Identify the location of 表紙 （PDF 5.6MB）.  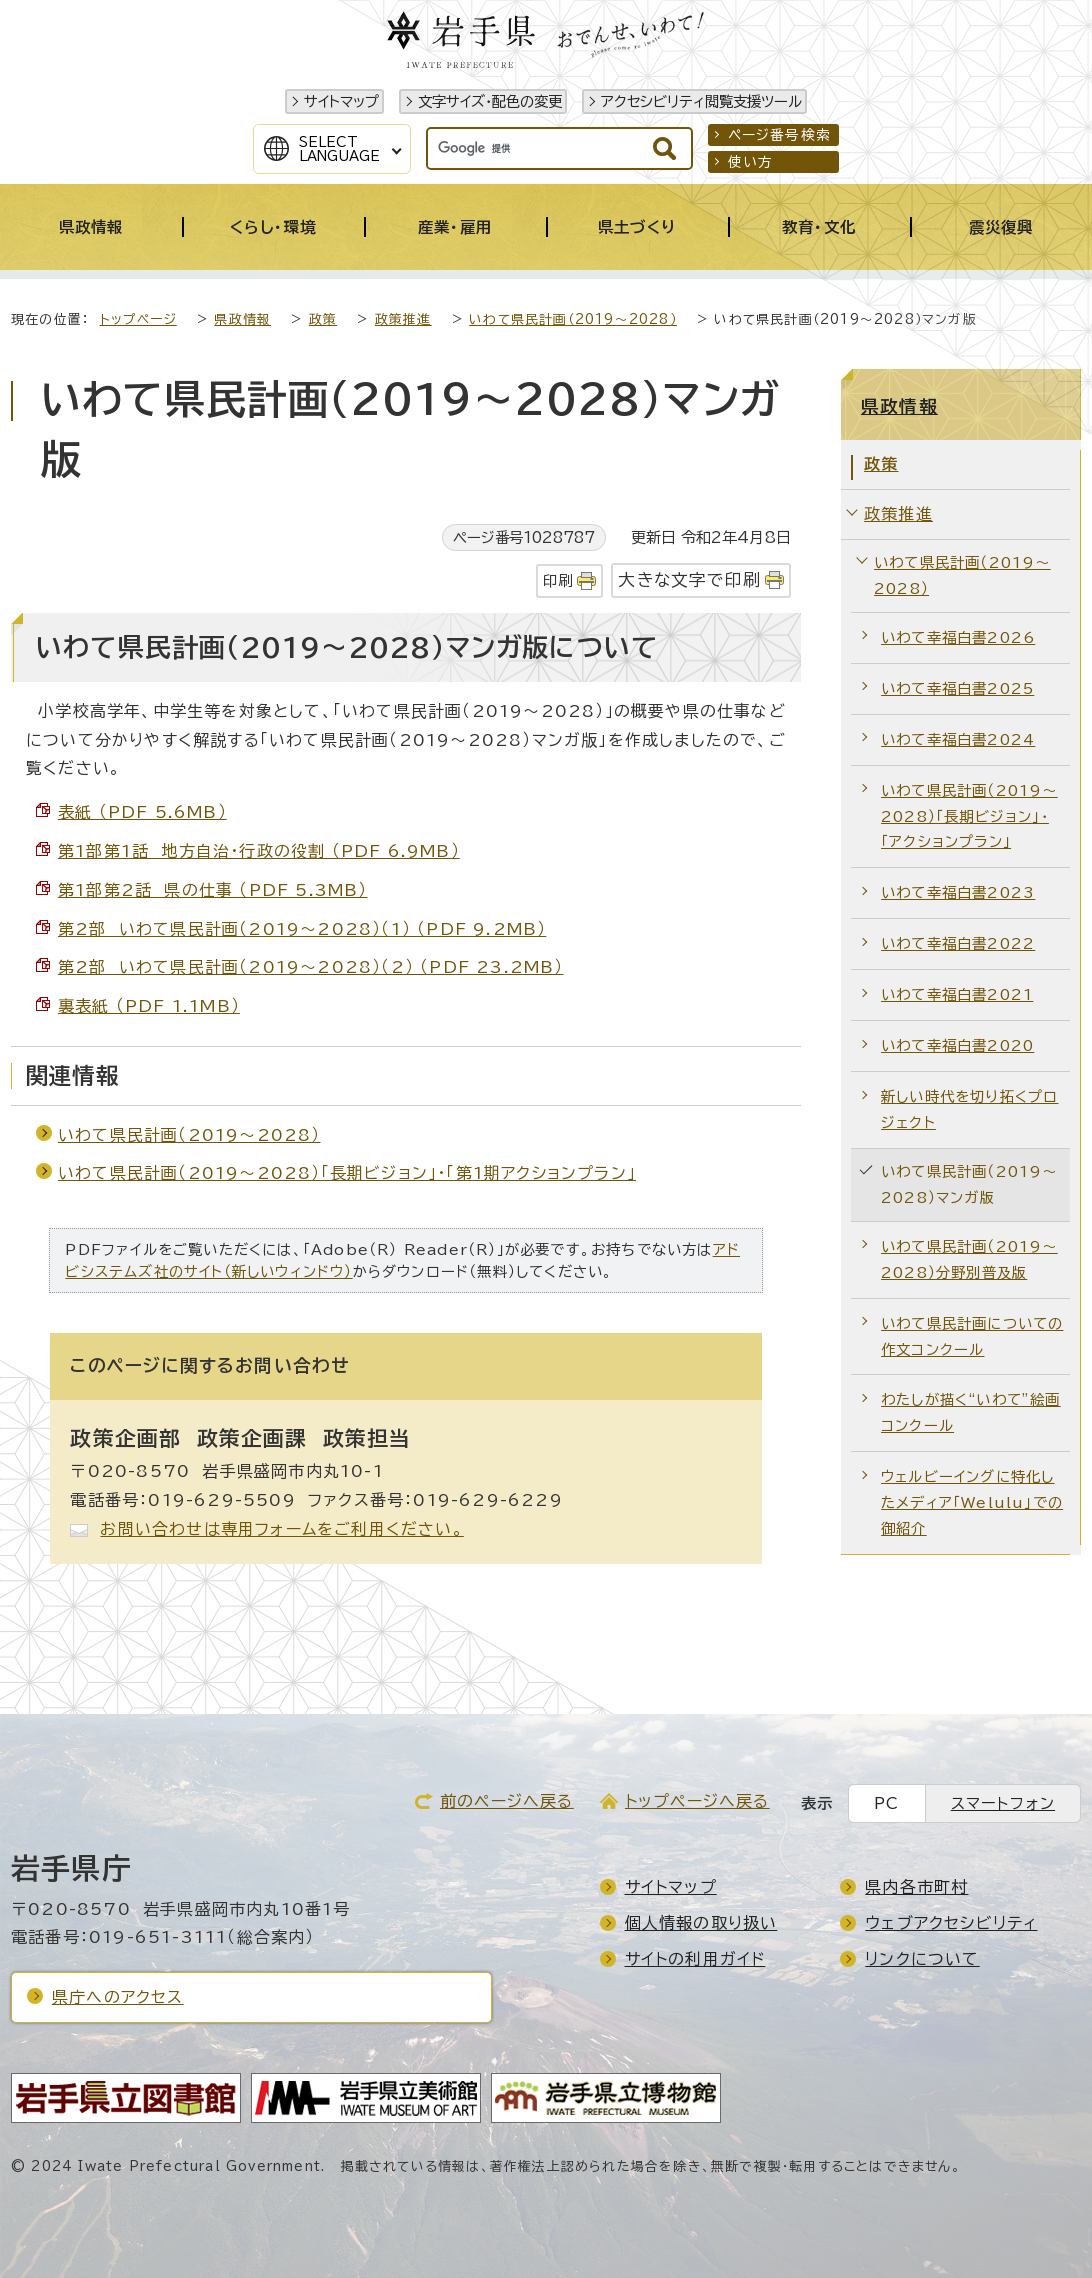
(142, 812).